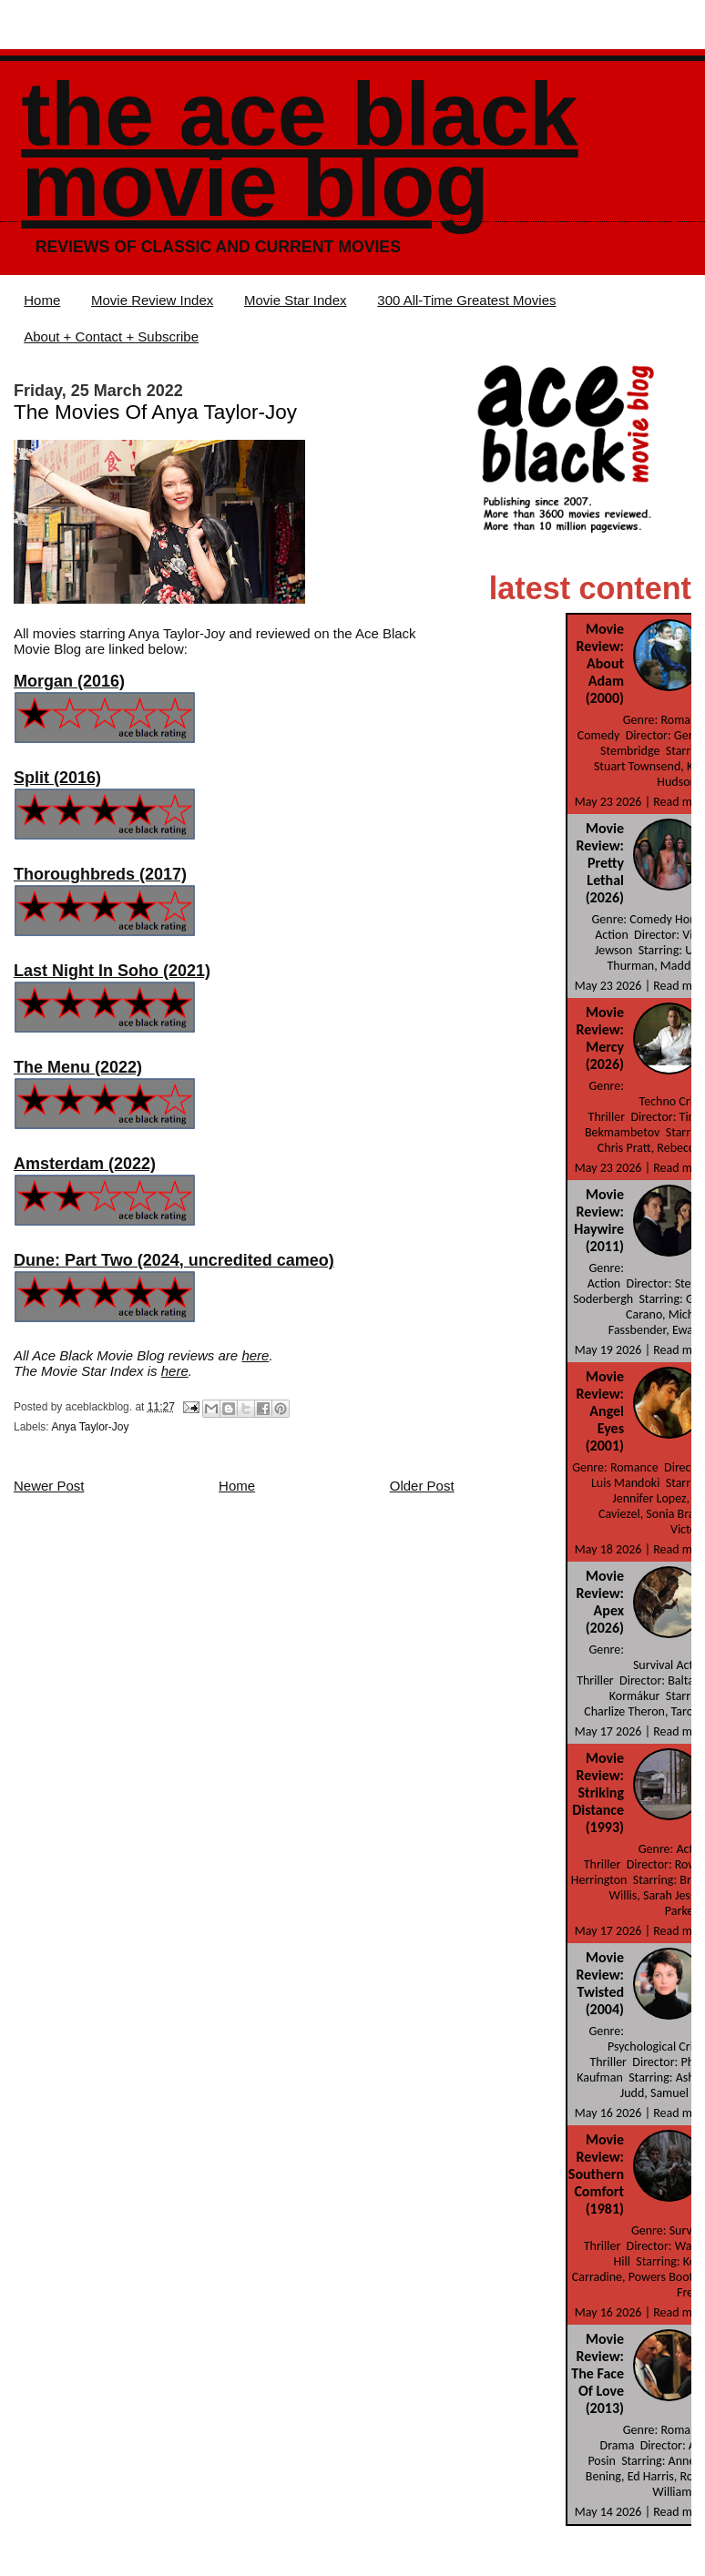 The image size is (705, 2576). I want to click on Movie Review Index, so click(152, 300).